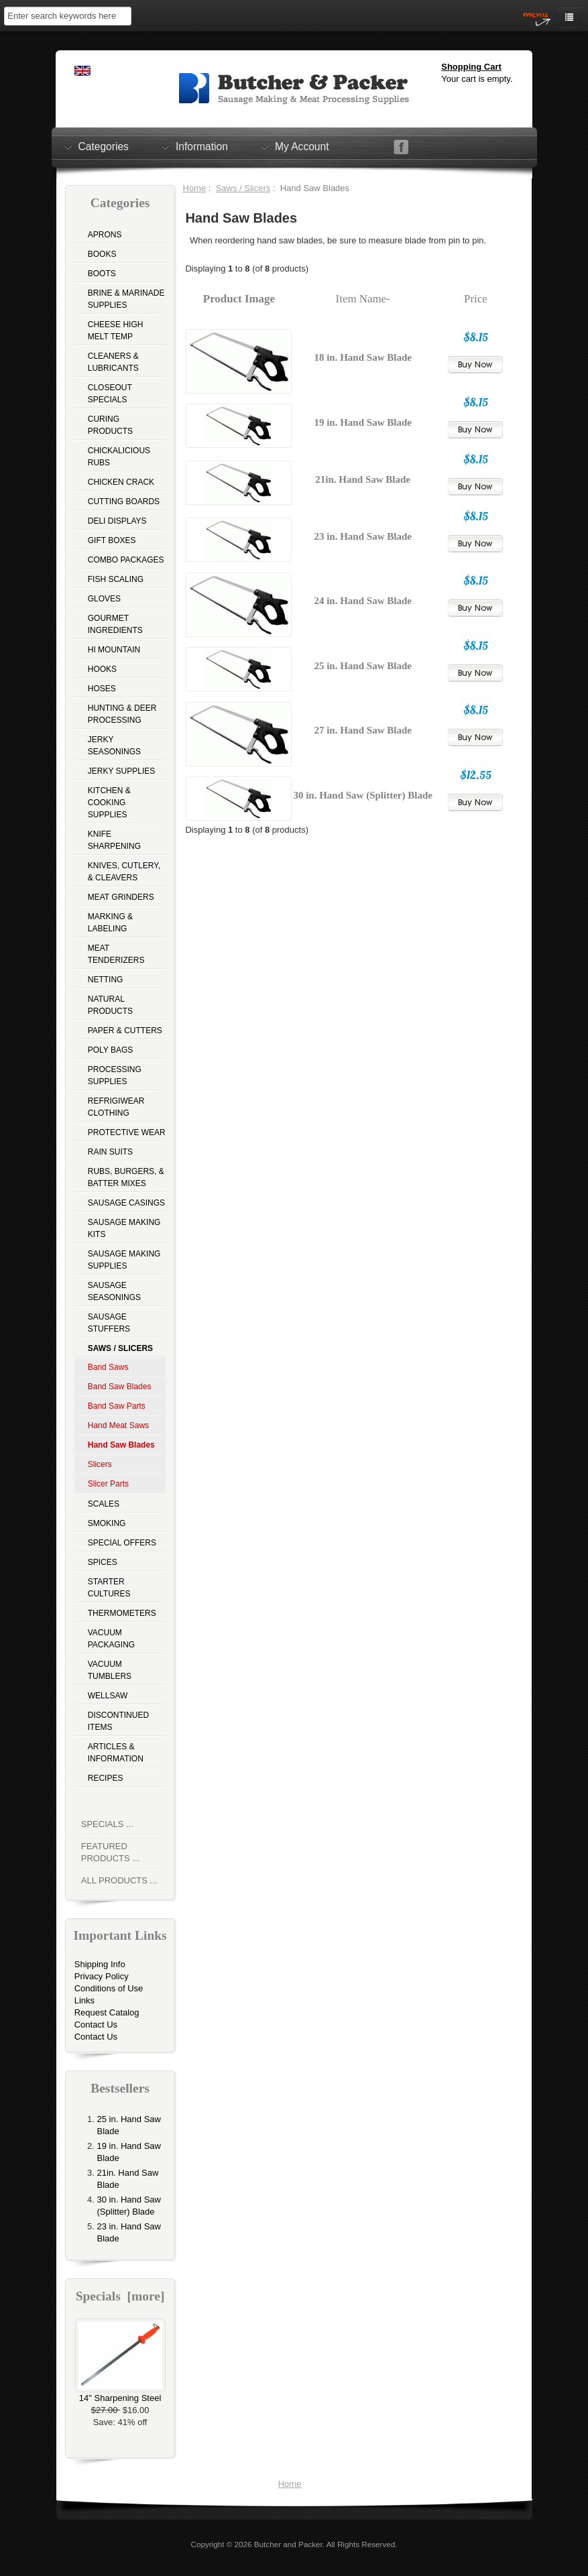 This screenshot has width=588, height=2576. What do you see at coordinates (102, 254) in the screenshot?
I see `Books` at bounding box center [102, 254].